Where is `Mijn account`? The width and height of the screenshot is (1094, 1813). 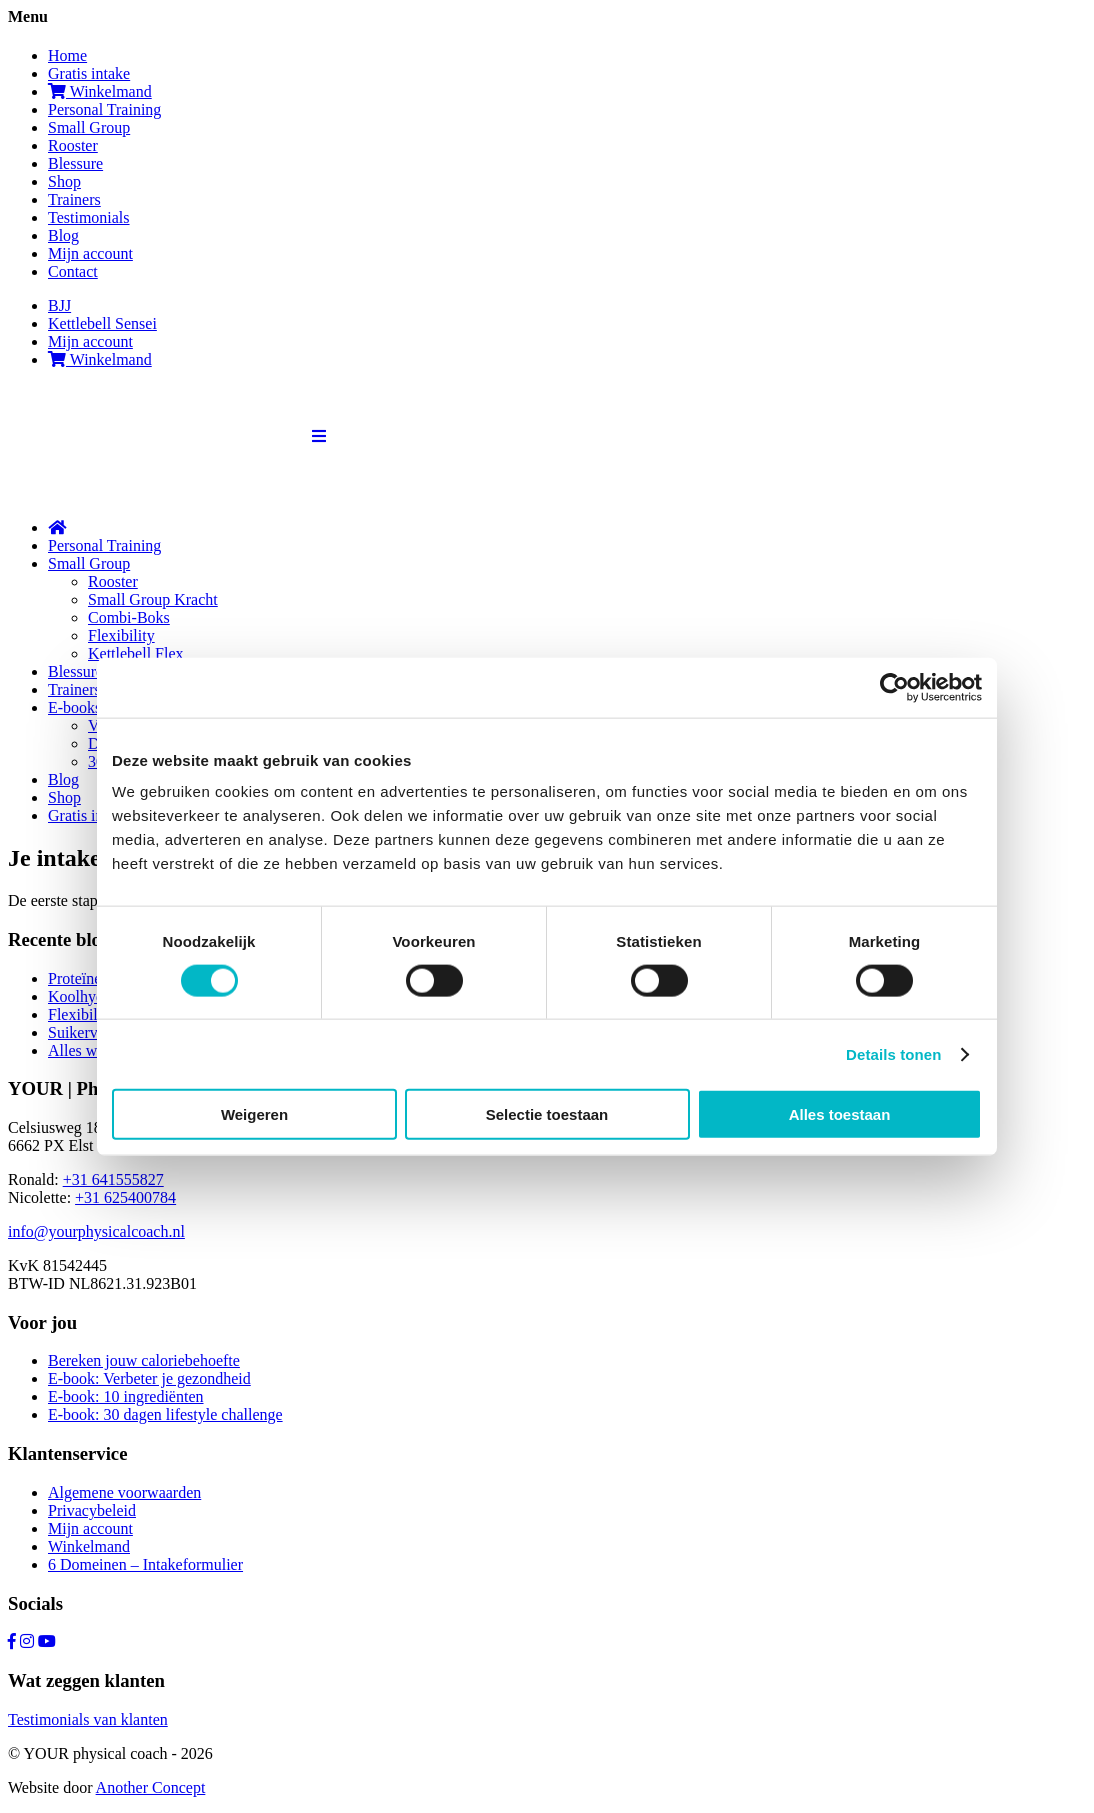 Mijn account is located at coordinates (90, 253).